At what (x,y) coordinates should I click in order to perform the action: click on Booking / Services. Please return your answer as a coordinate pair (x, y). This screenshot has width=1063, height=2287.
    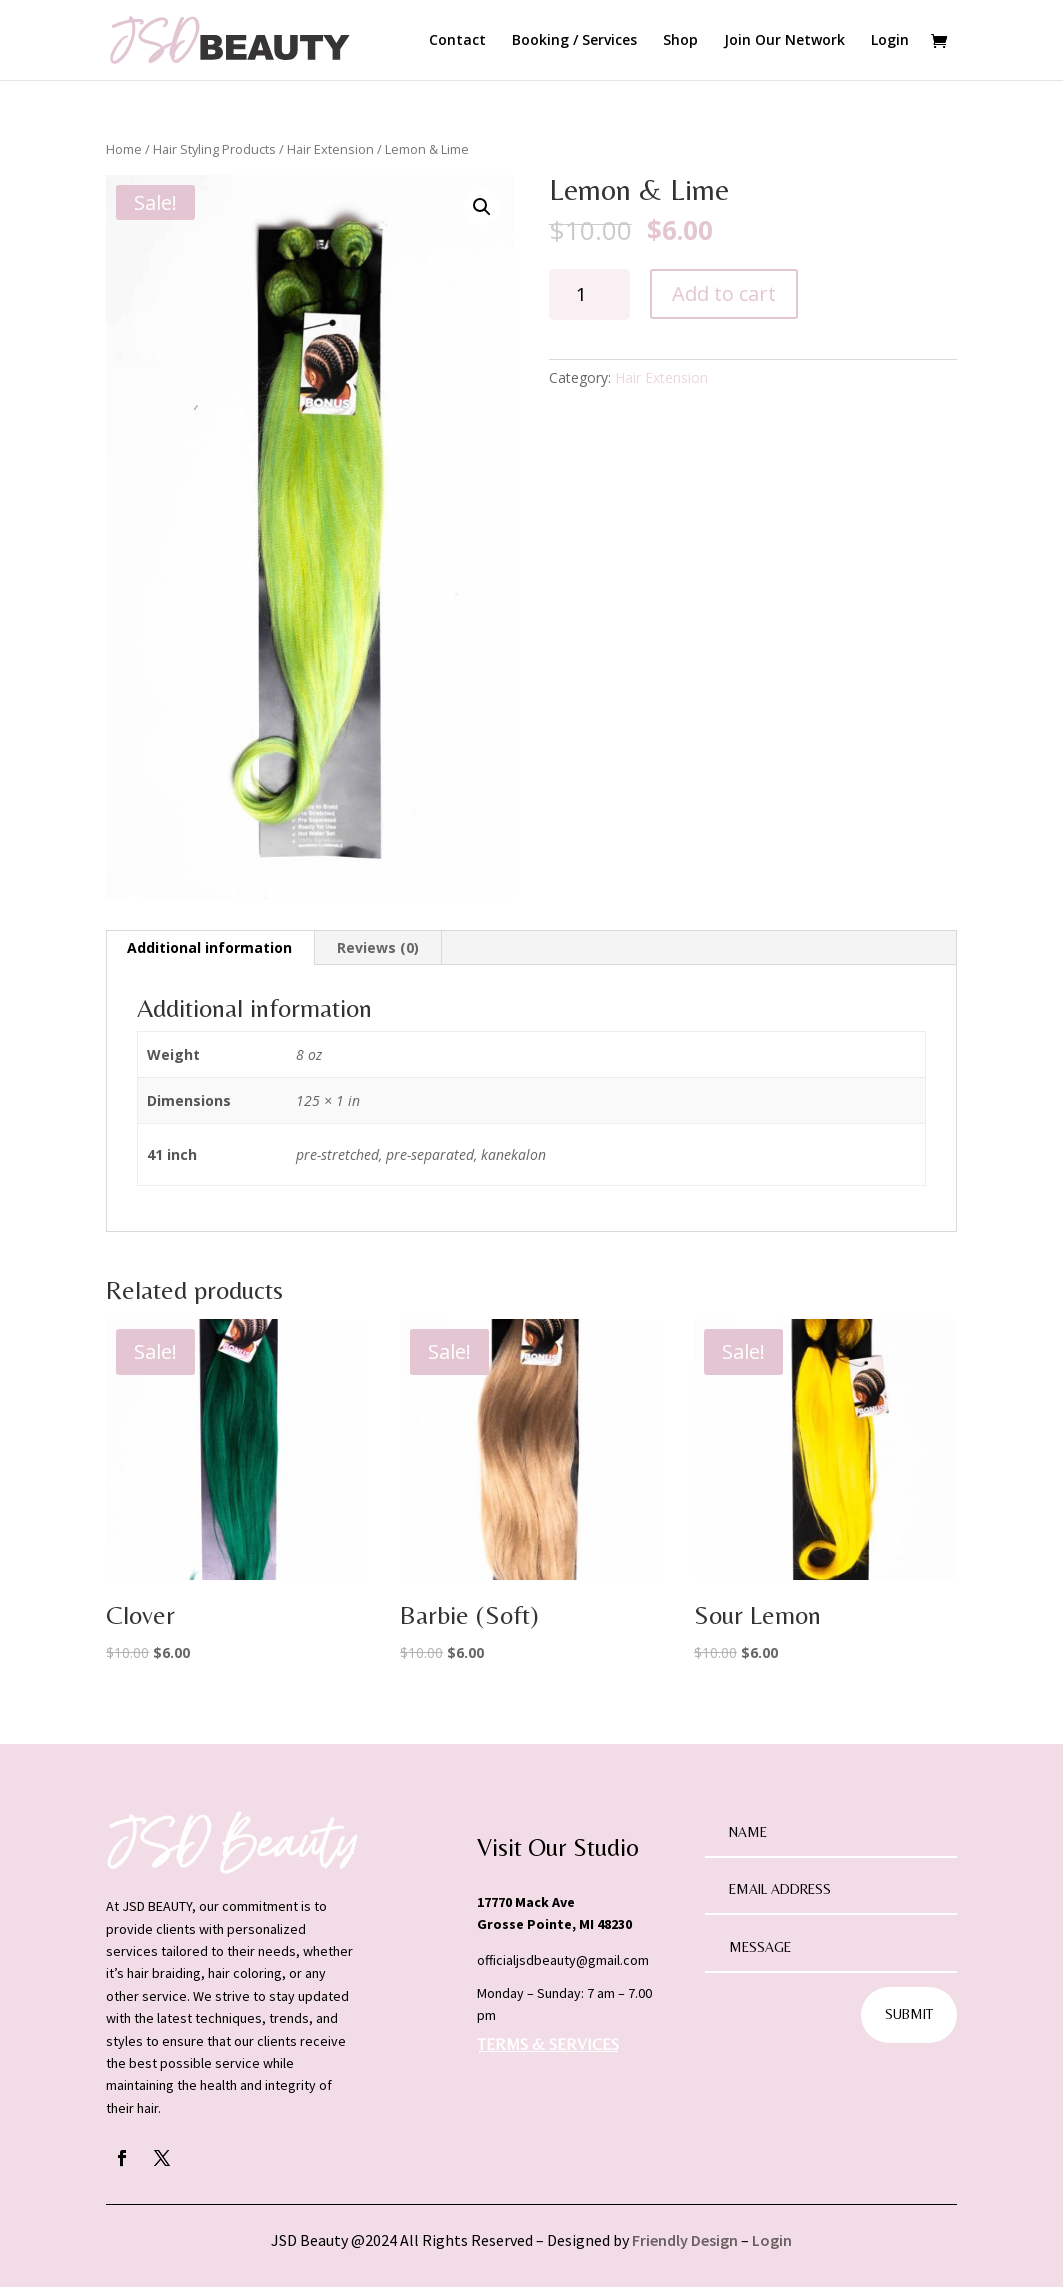
    Looking at the image, I should click on (574, 41).